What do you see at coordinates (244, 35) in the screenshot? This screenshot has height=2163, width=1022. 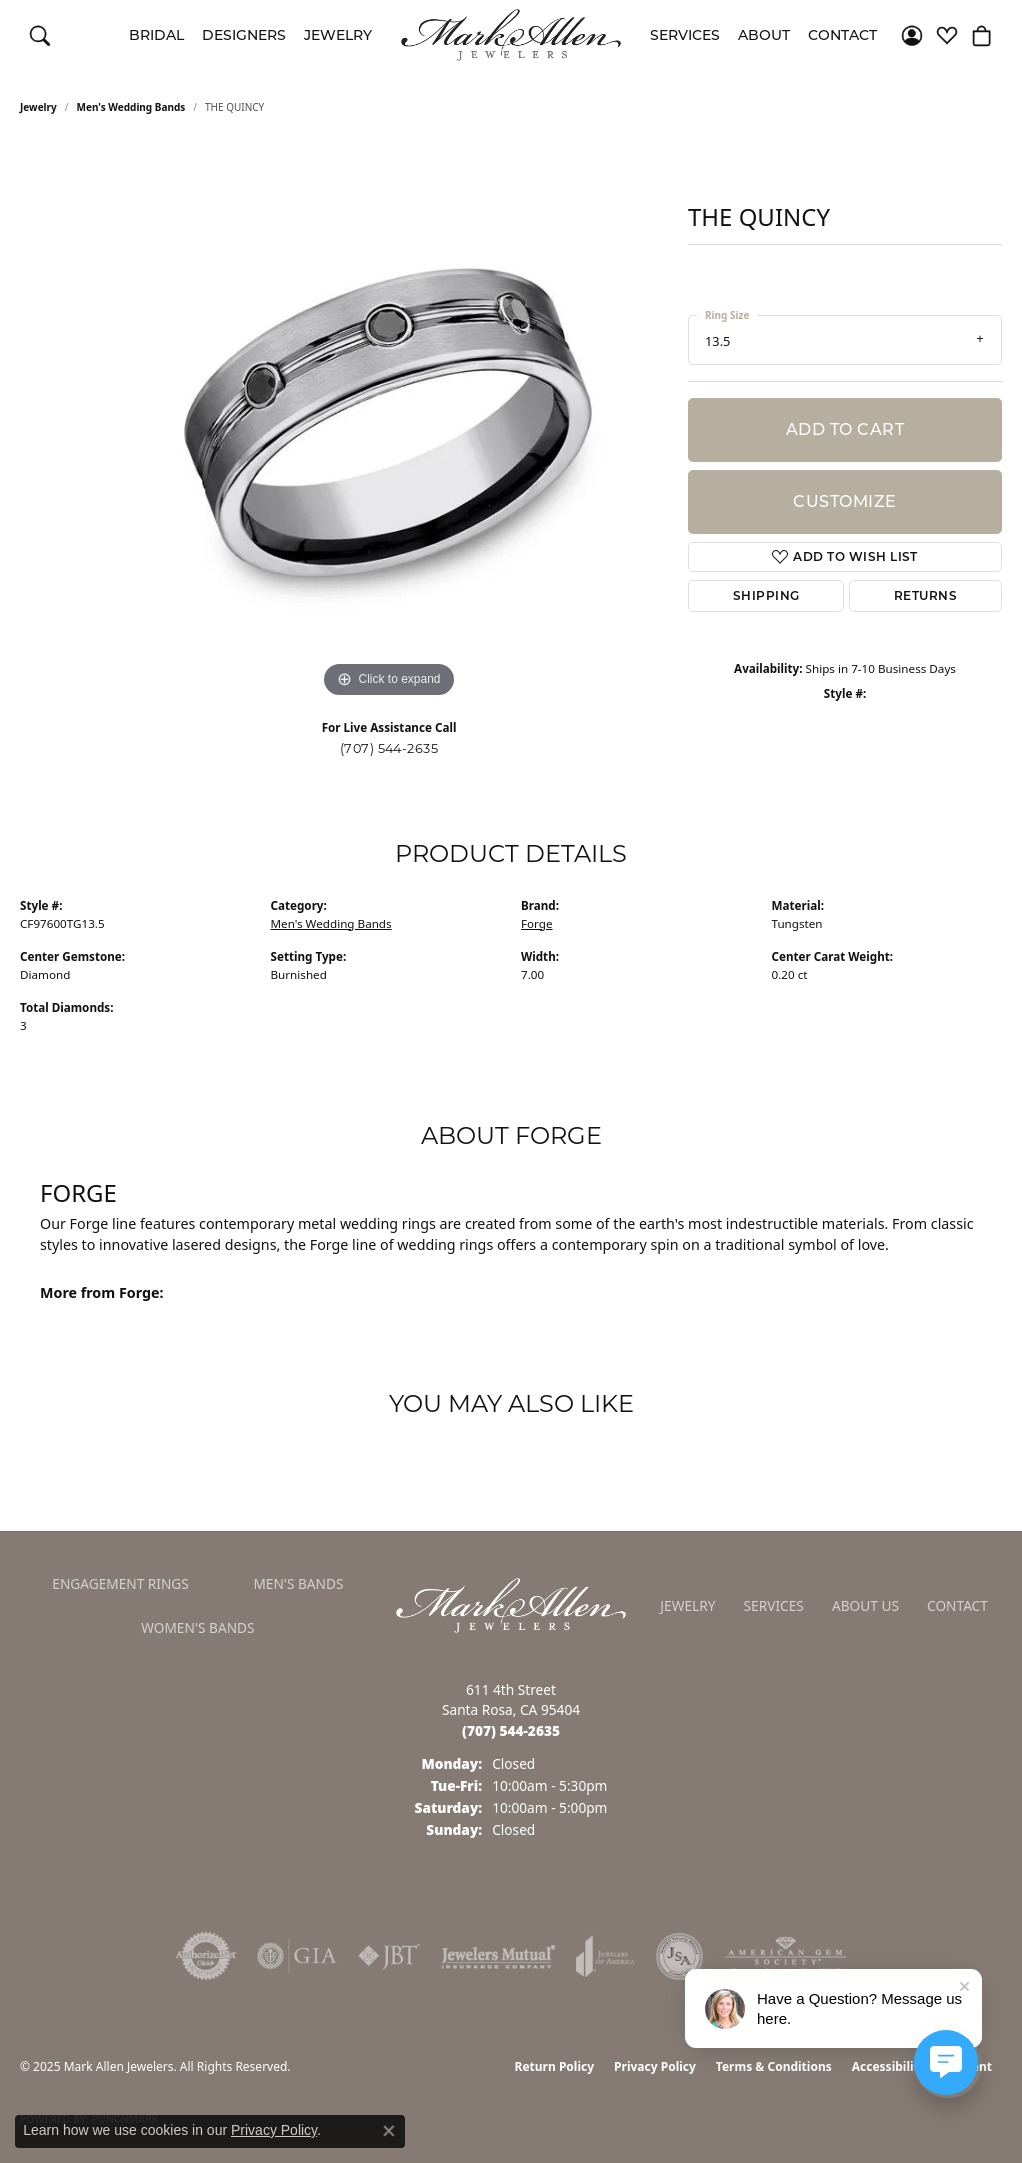 I see `Designers` at bounding box center [244, 35].